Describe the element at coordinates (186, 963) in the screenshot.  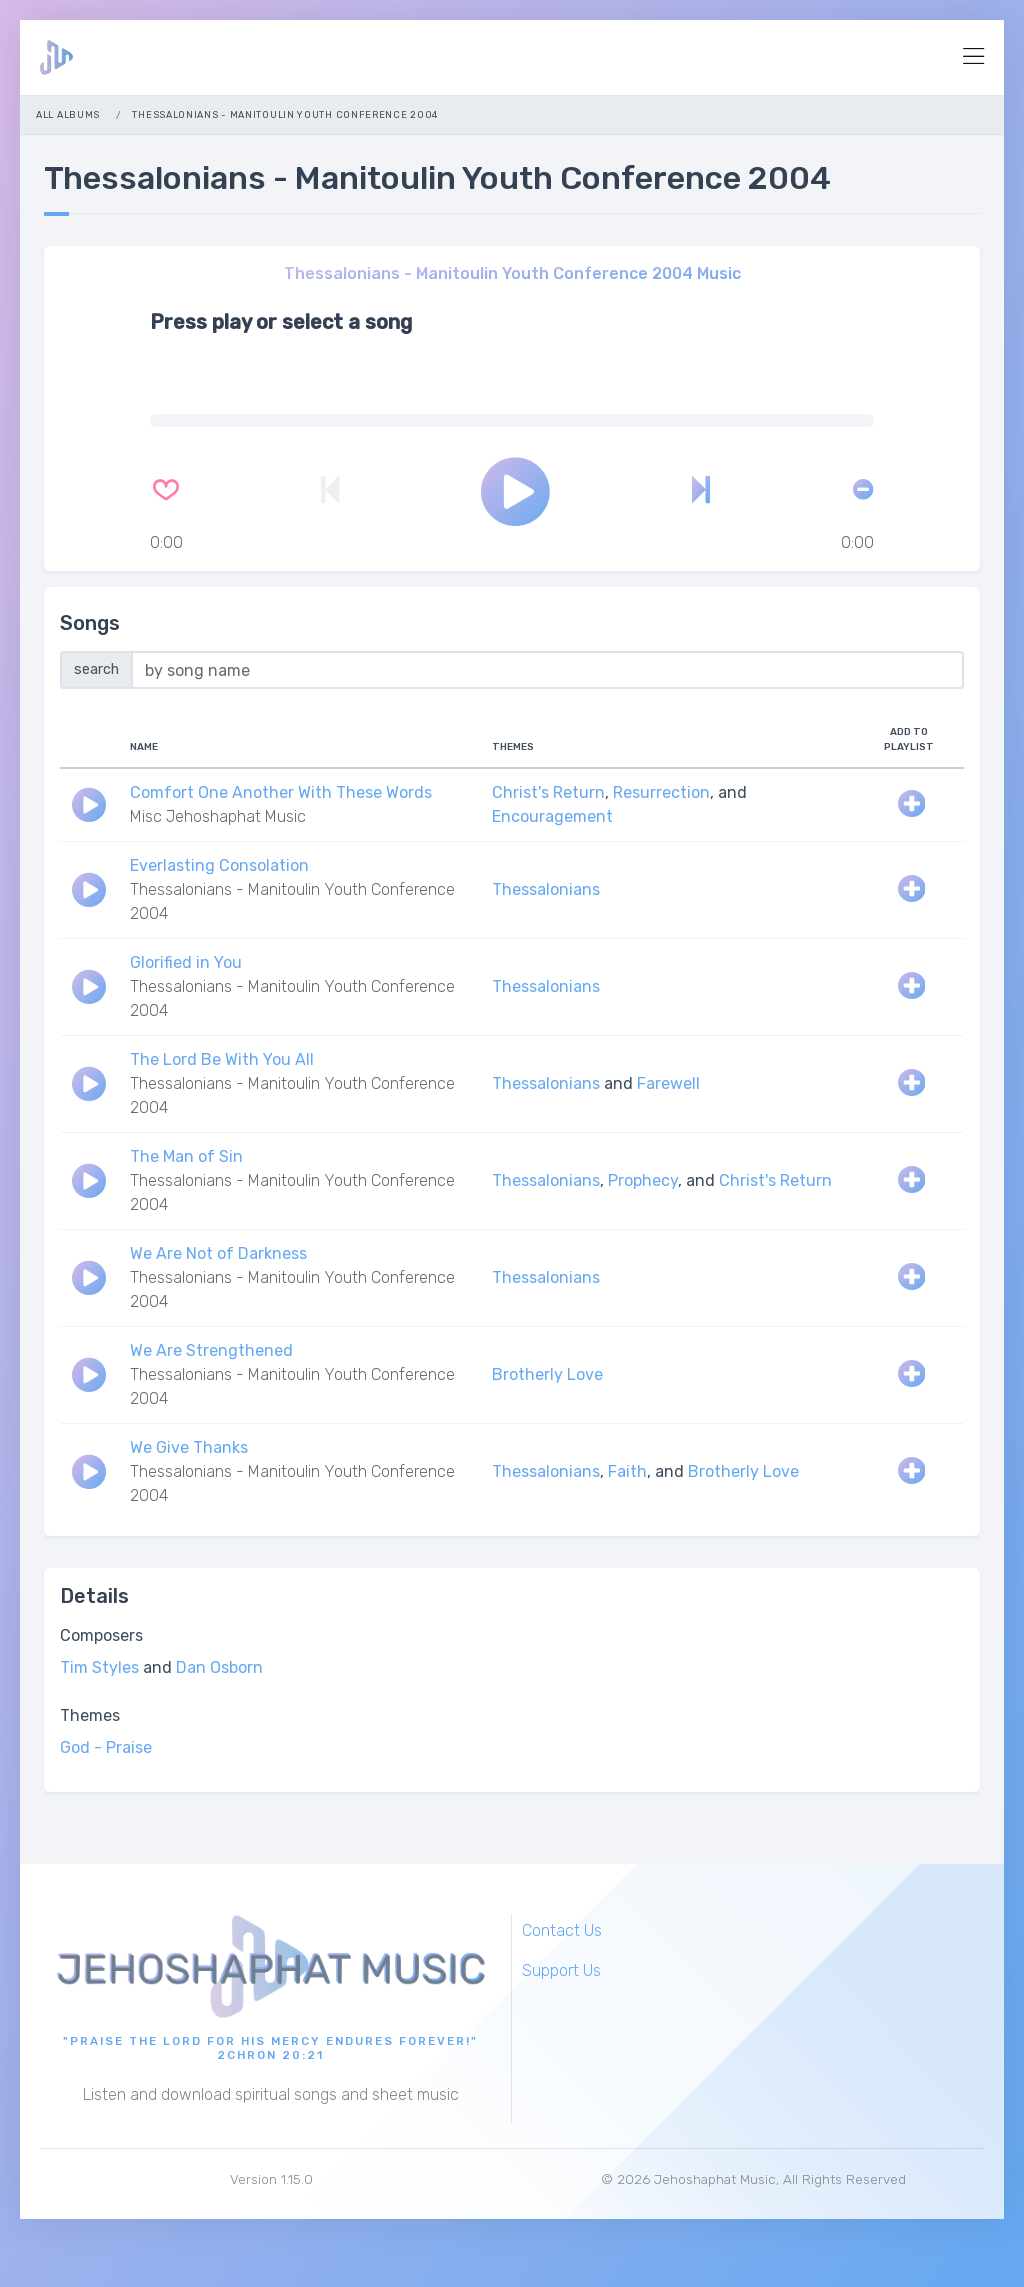
I see `Glorified in You` at that location.